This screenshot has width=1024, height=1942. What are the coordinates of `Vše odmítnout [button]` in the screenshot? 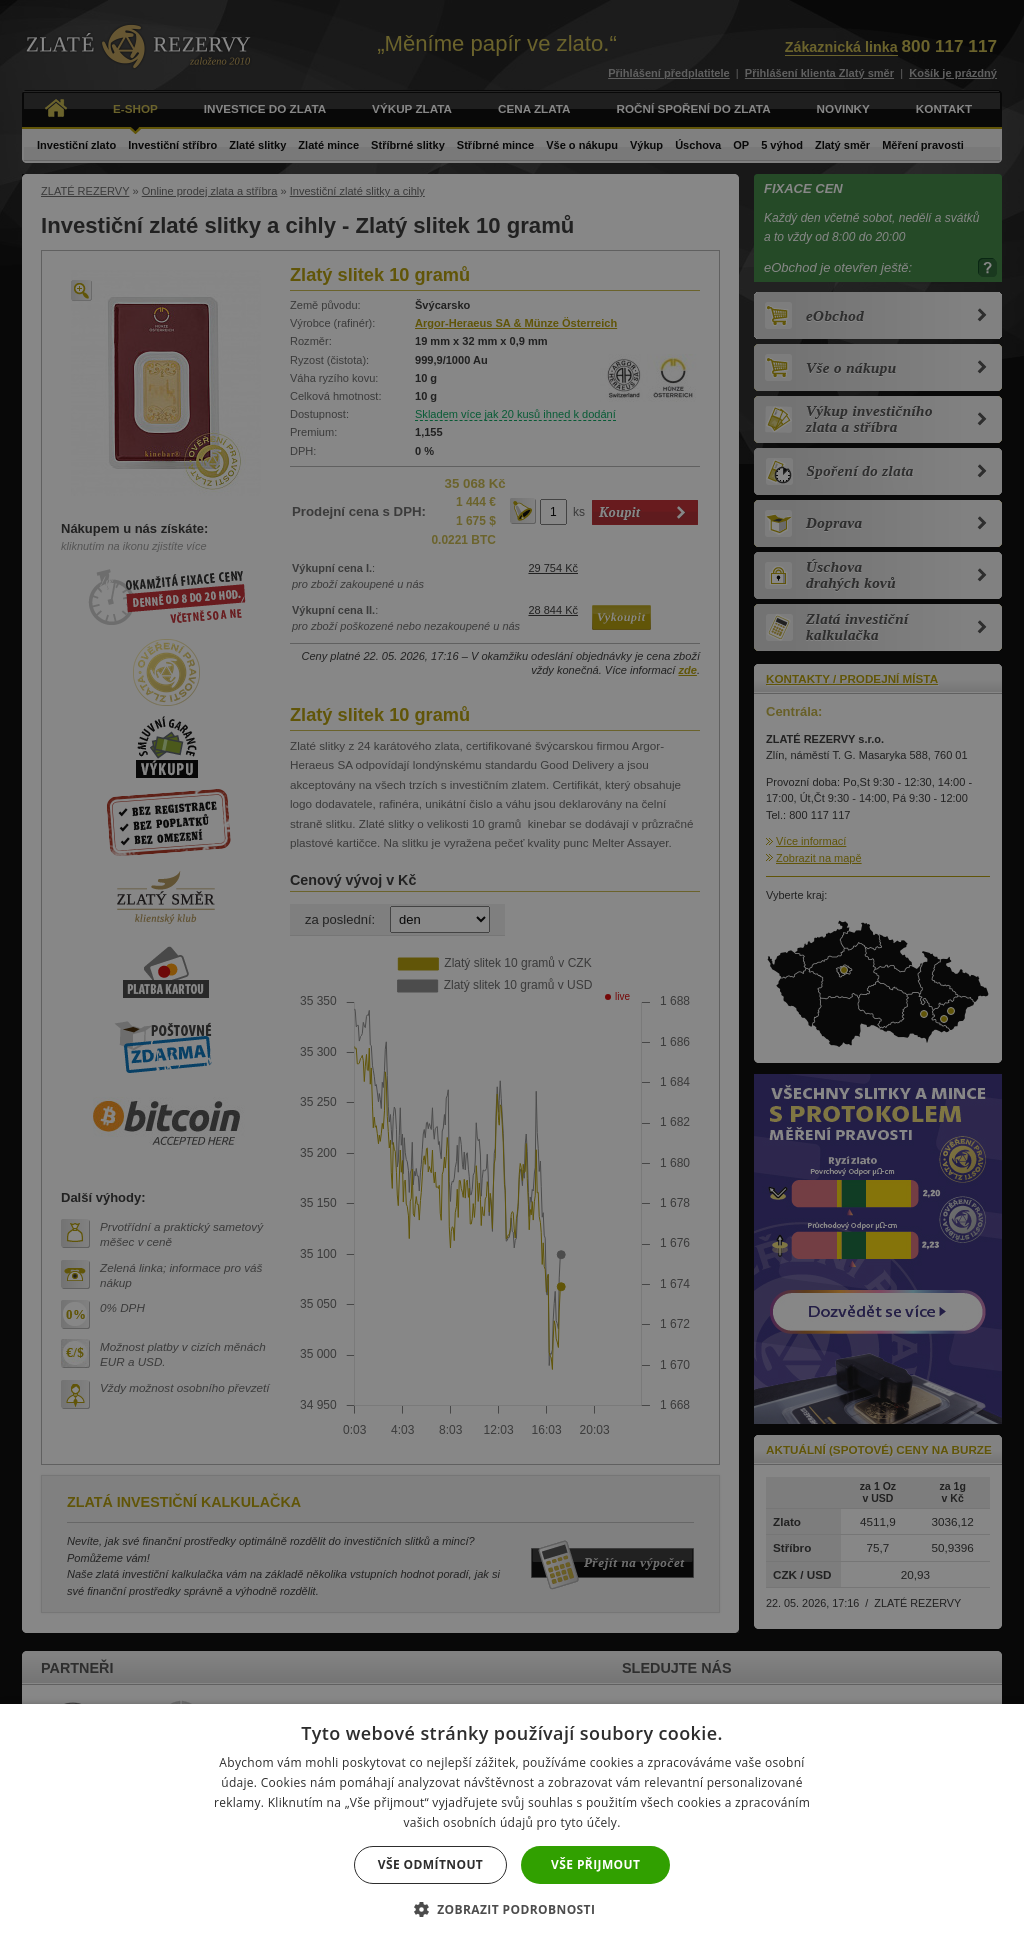 It's located at (430, 1864).